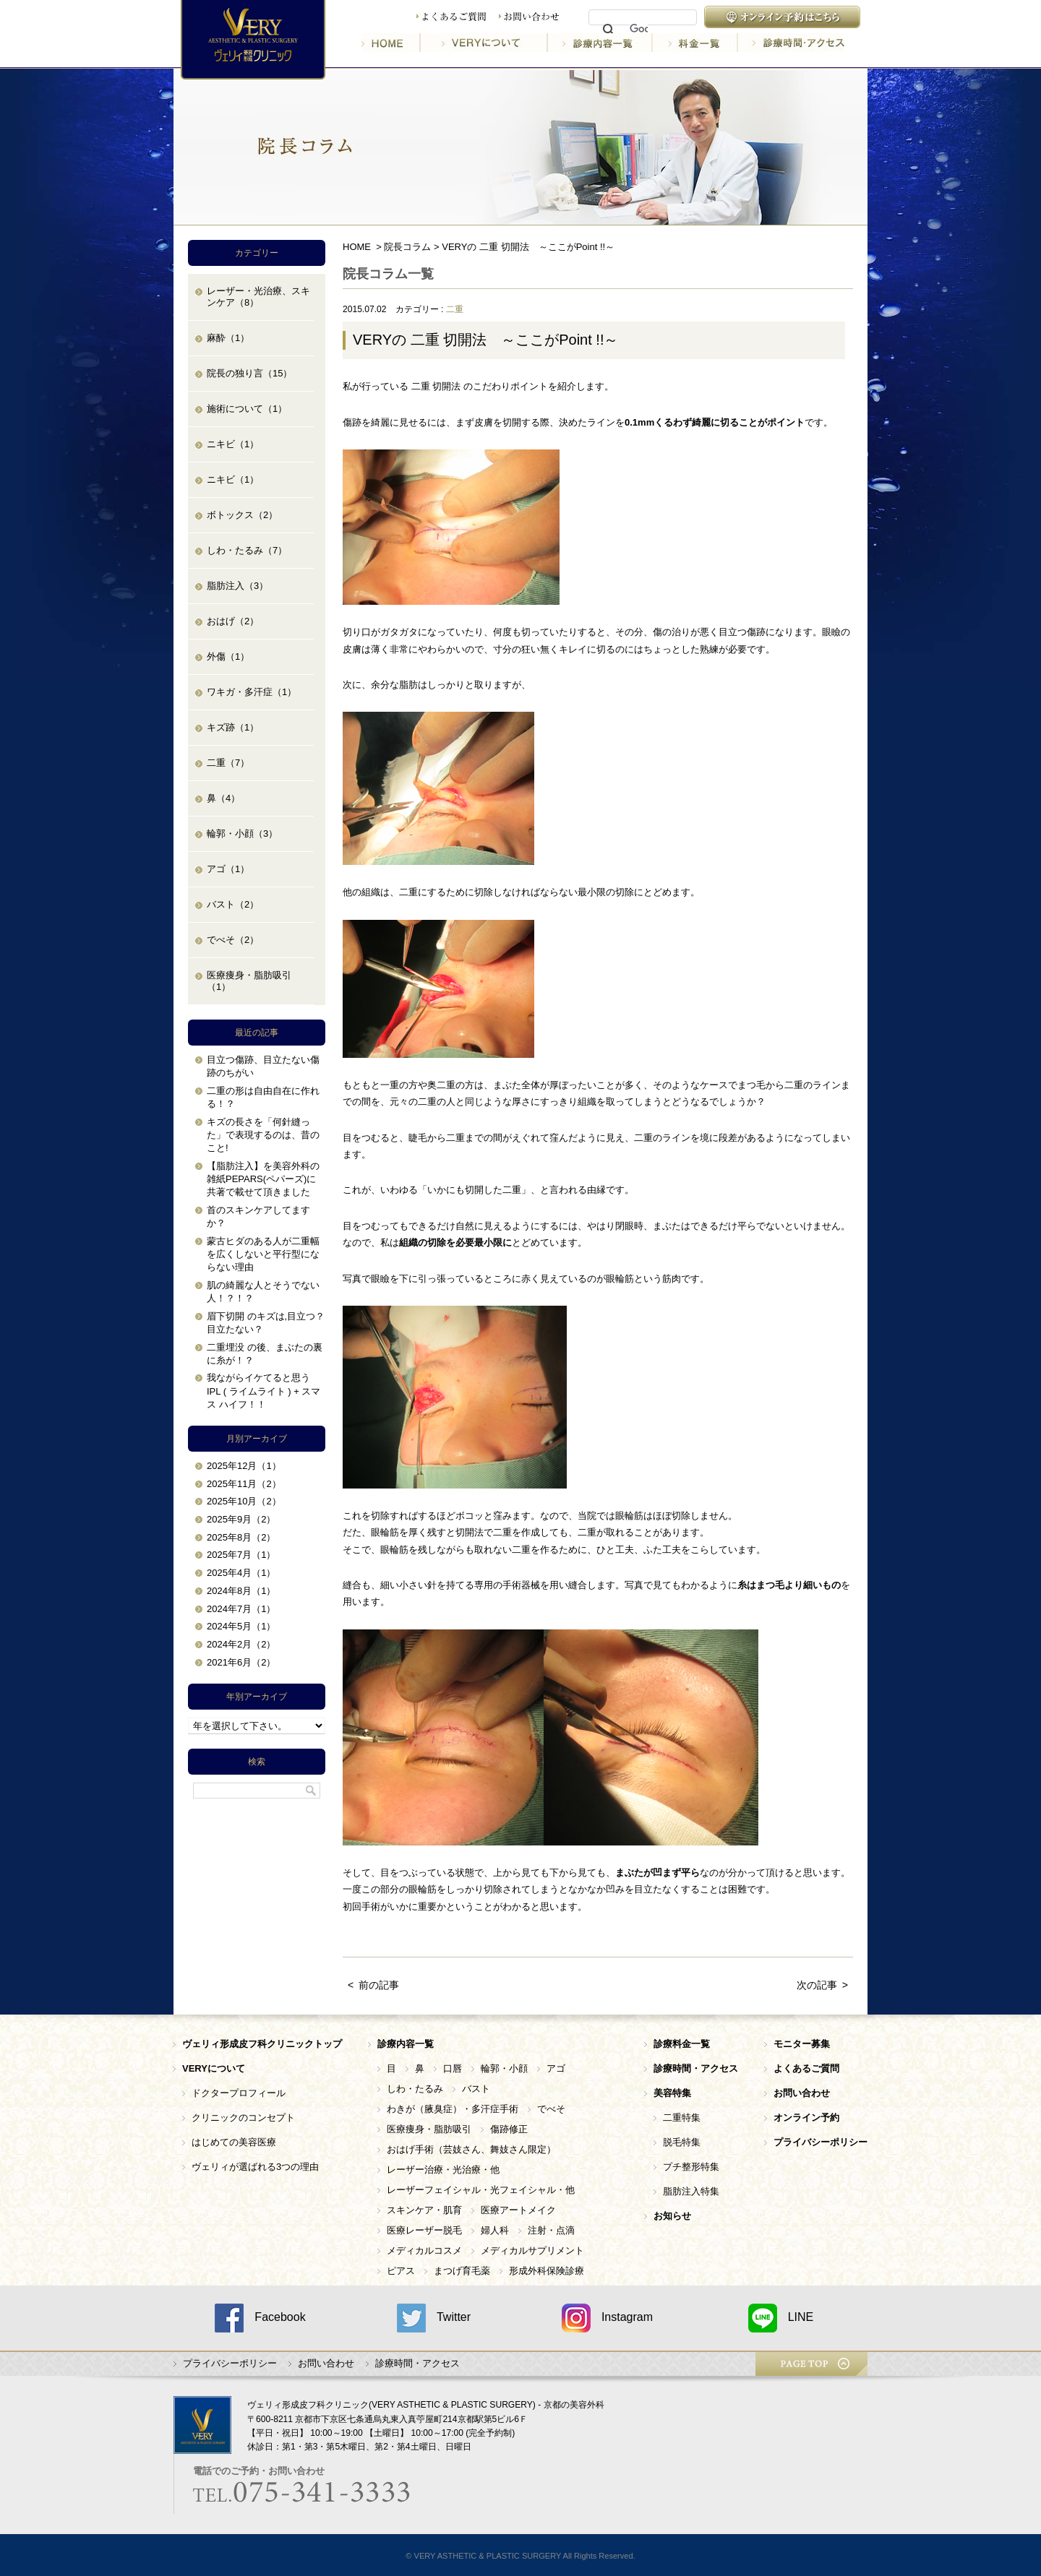  Describe the element at coordinates (429, 2129) in the screenshot. I see `医療痩身・脂肪吸引` at that location.